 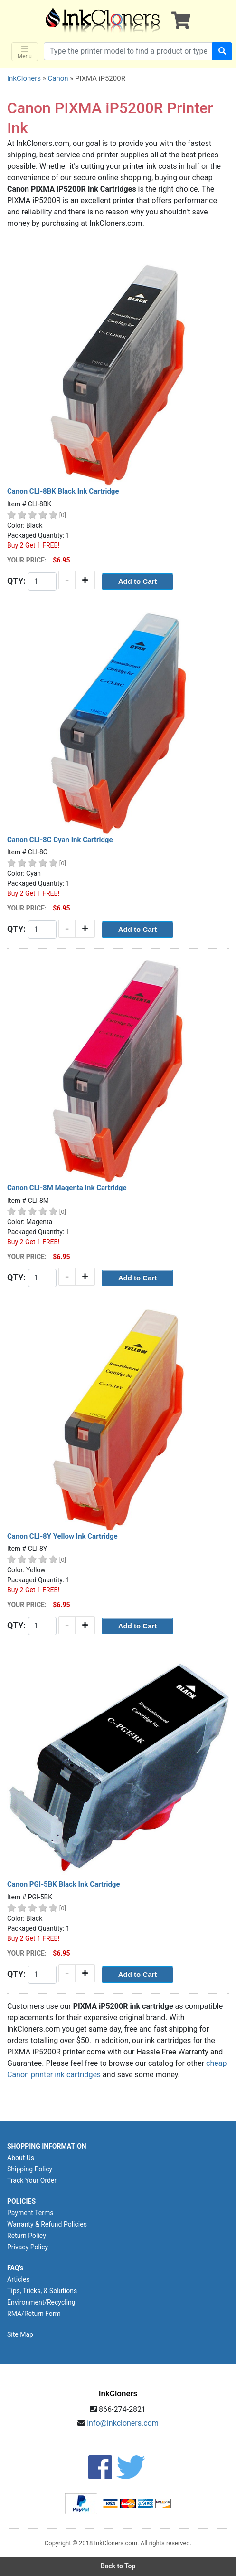 I want to click on Payment Terms, so click(x=30, y=2213).